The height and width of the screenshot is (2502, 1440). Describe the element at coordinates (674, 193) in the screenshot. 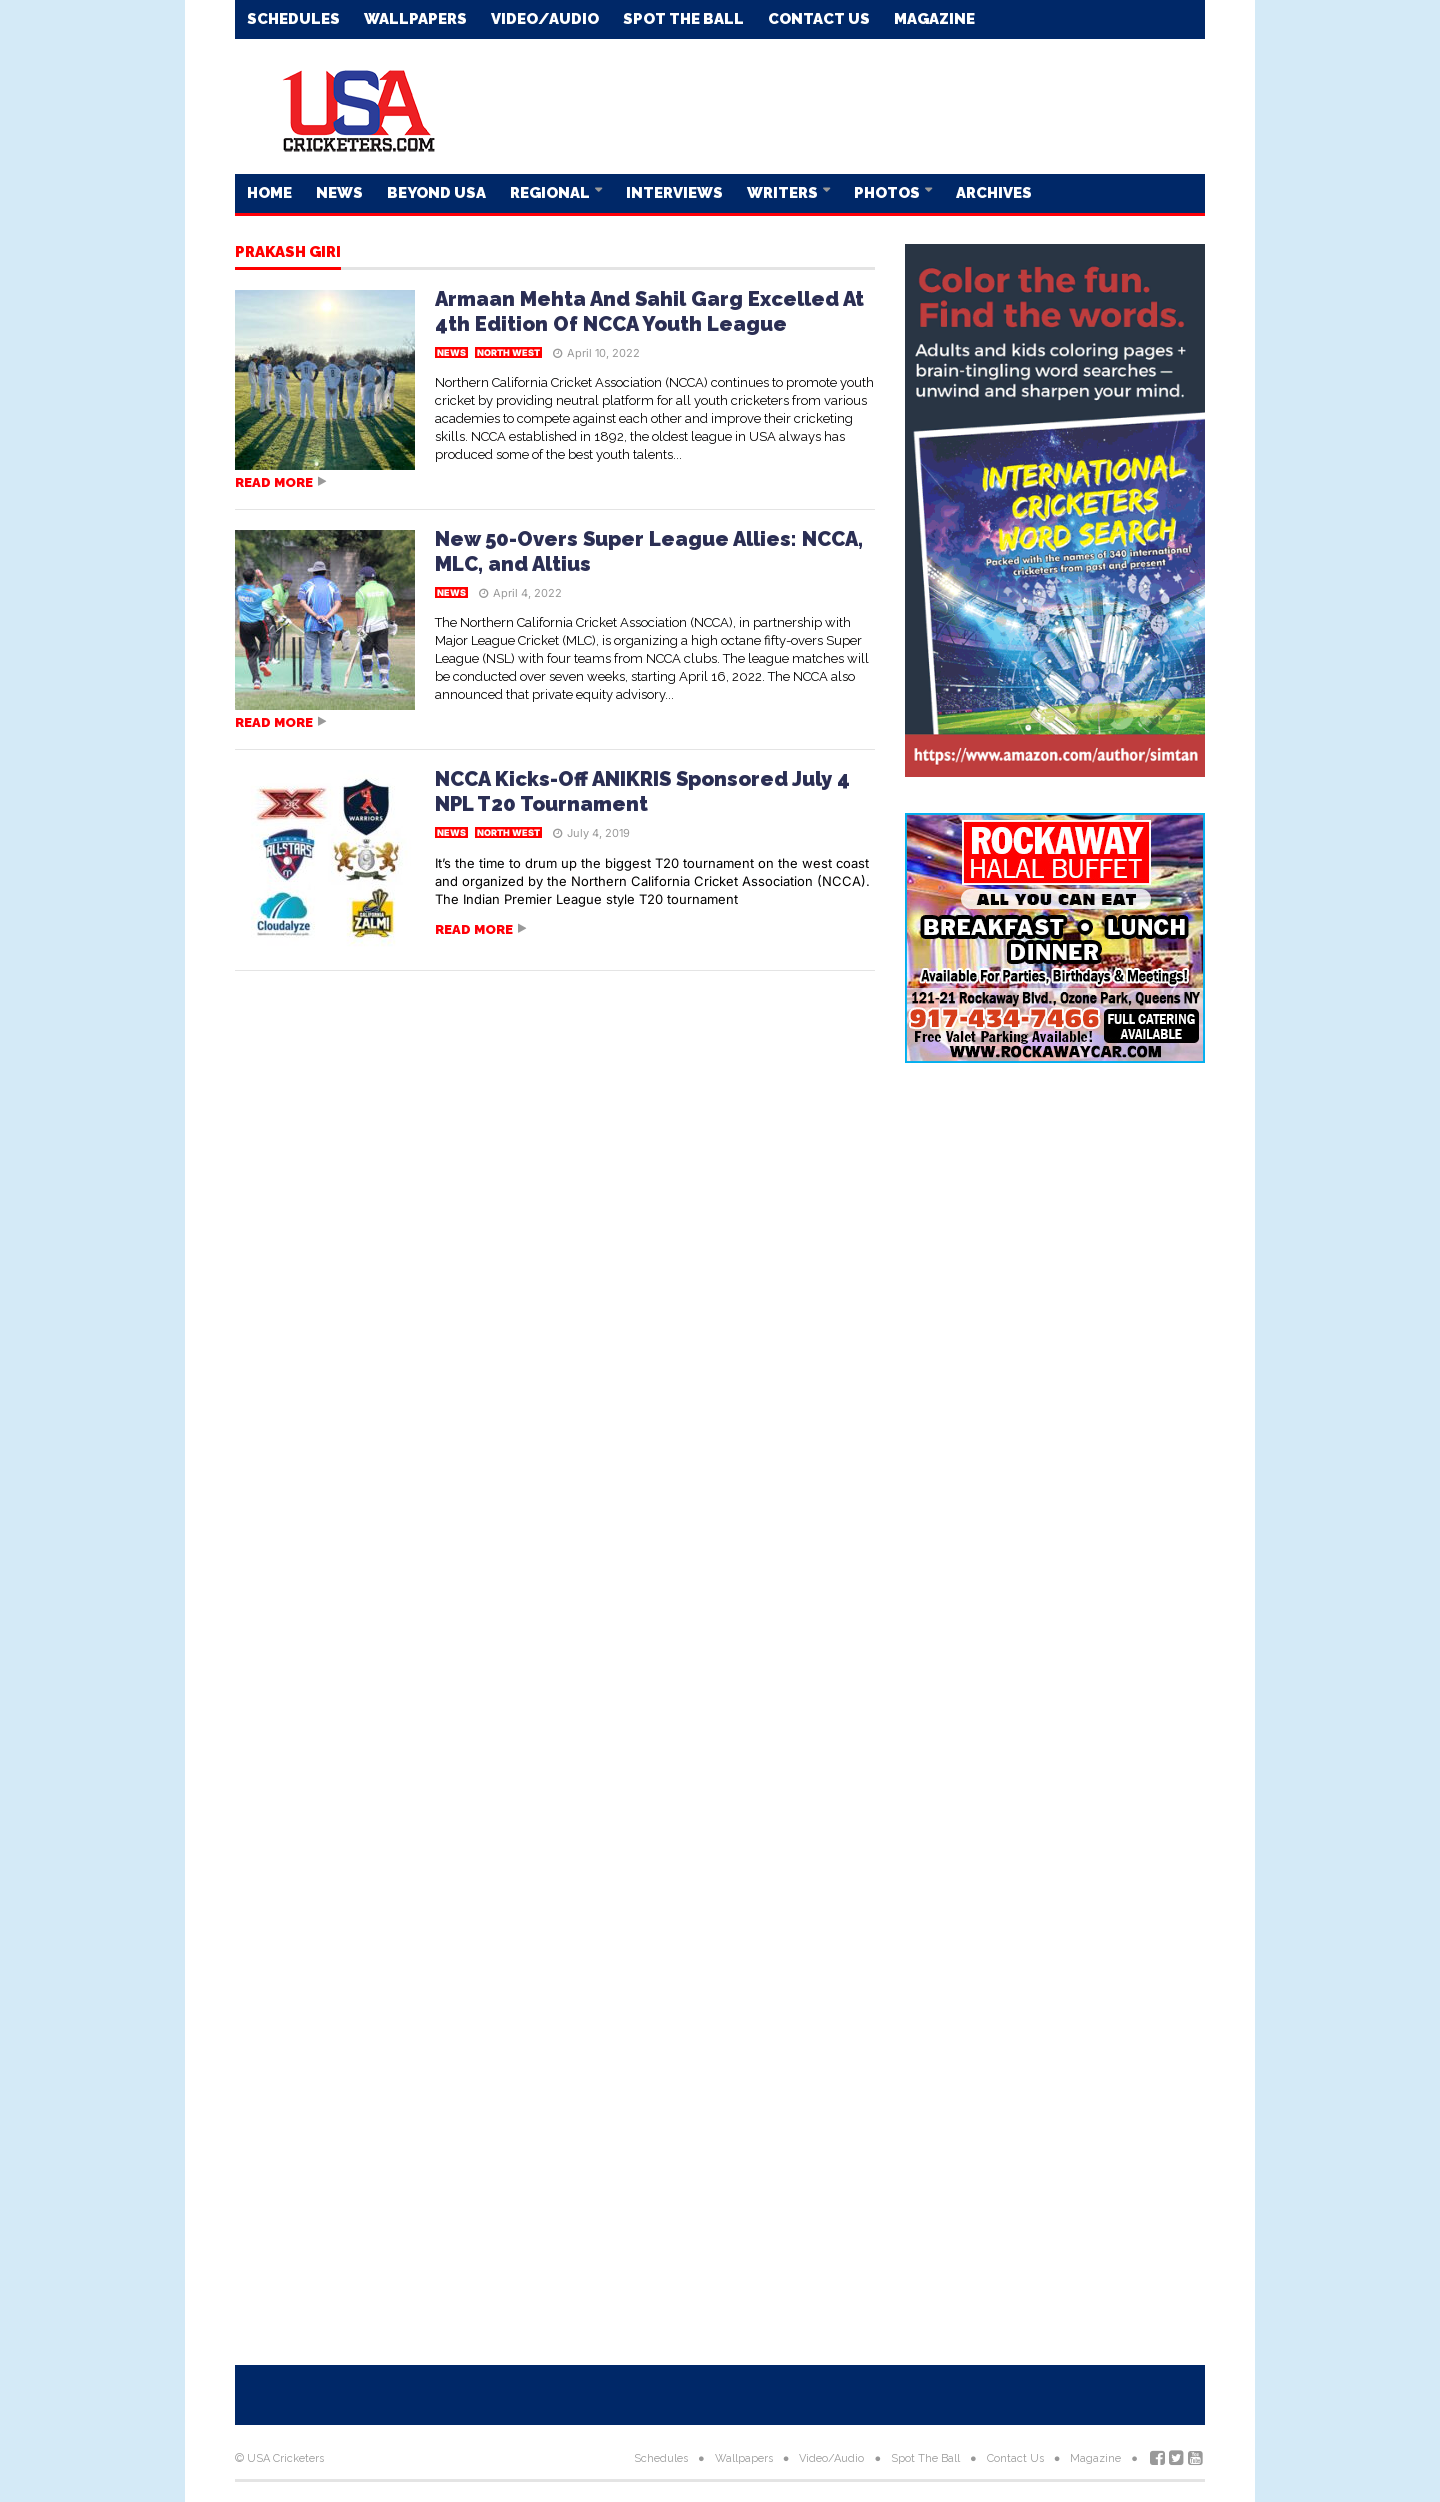

I see `Interviews` at that location.